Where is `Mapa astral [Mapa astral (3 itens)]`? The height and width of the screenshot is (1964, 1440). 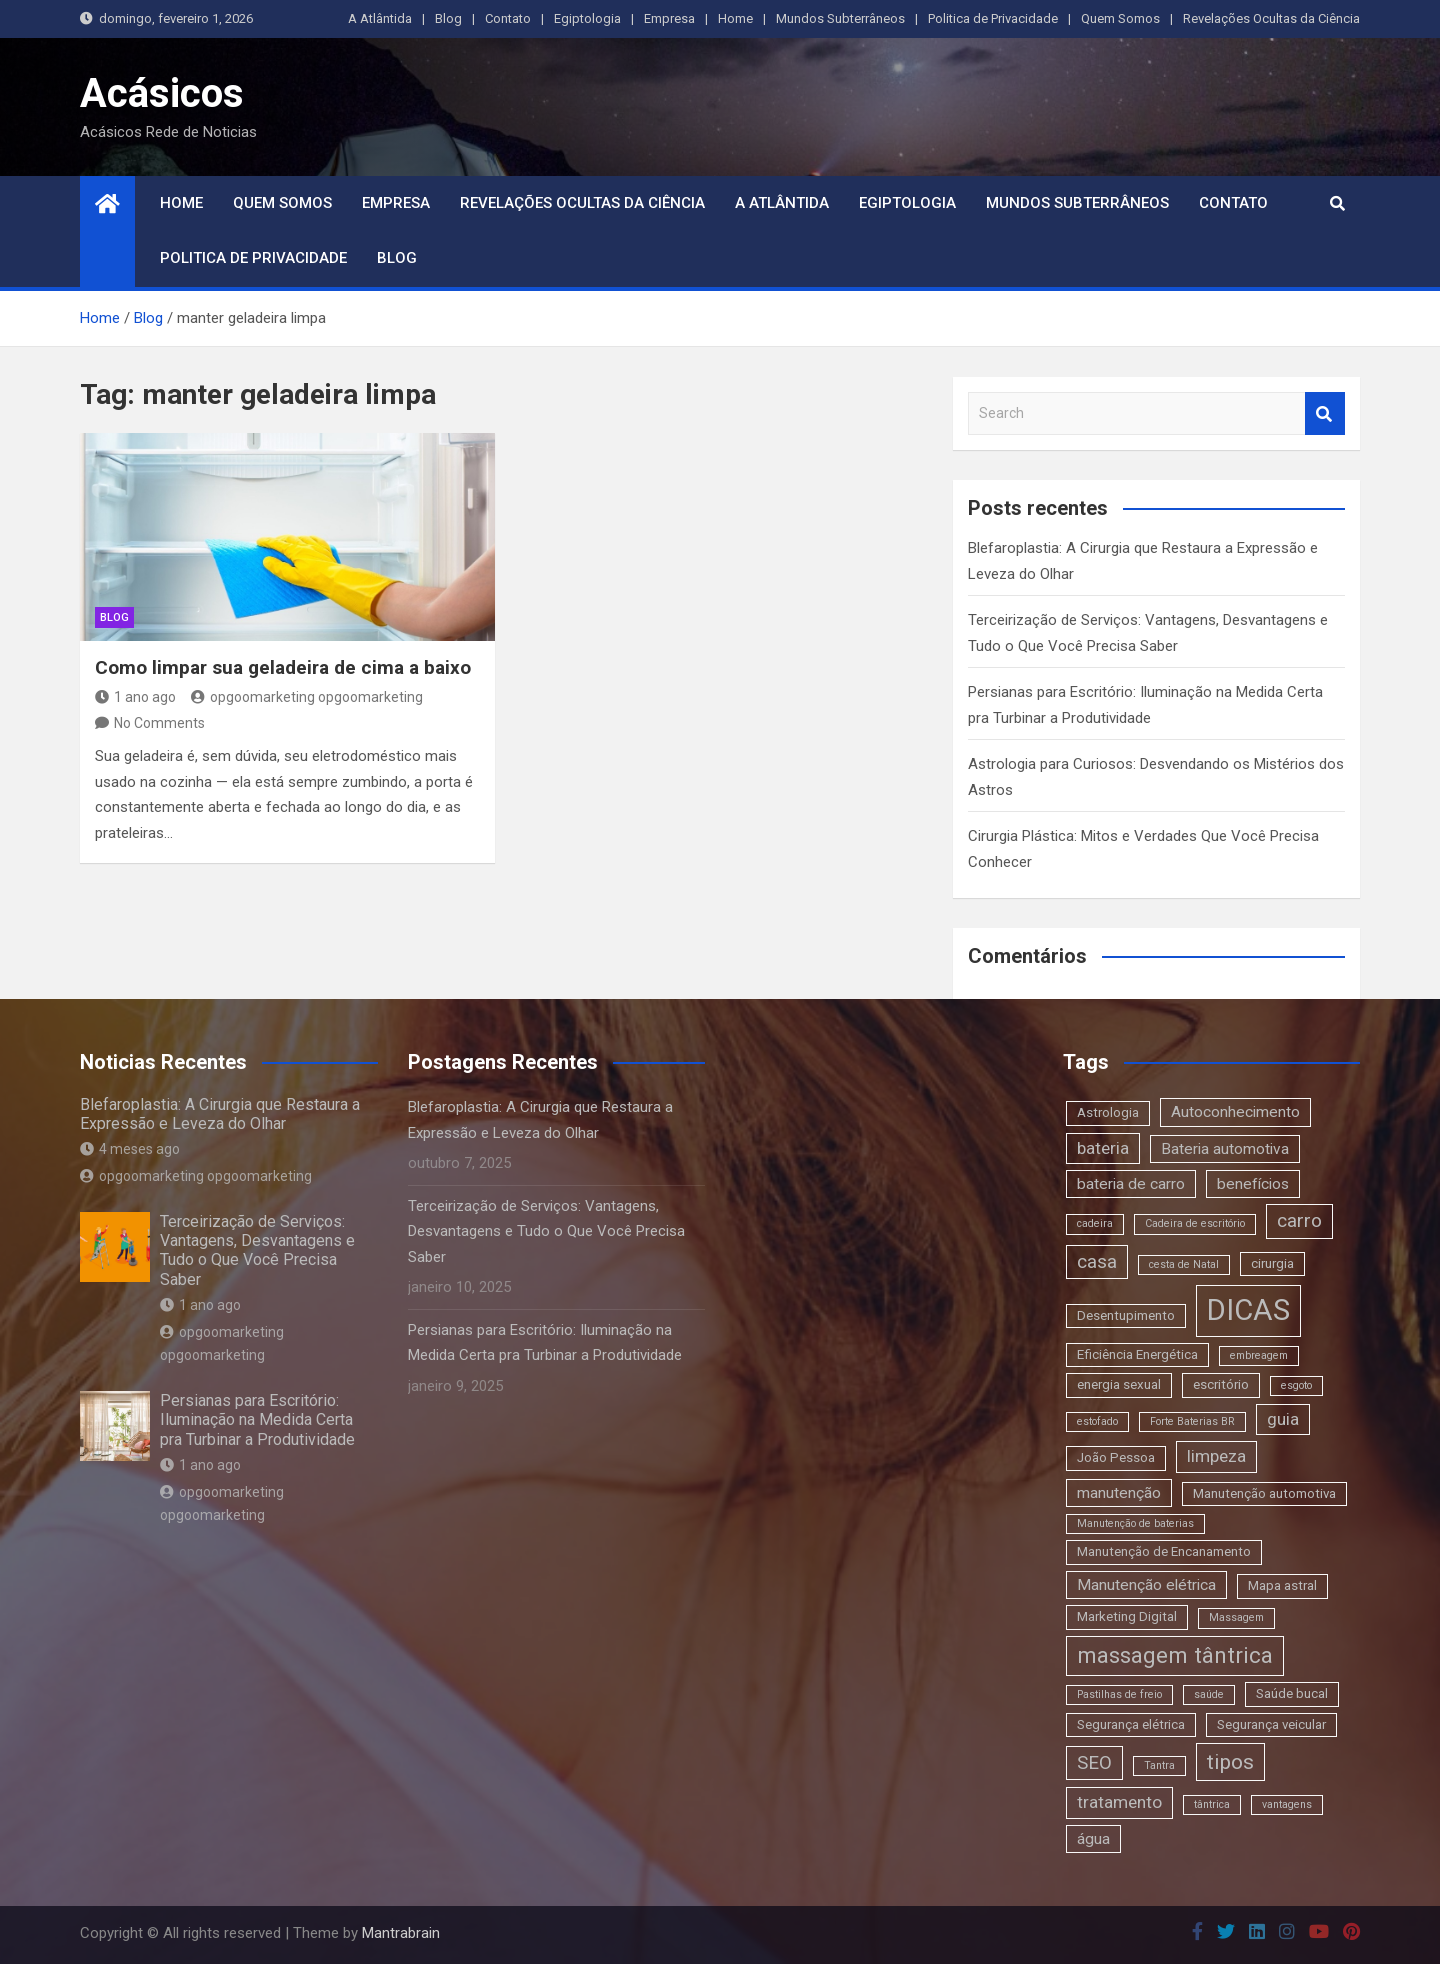 Mapa astral [Mapa astral (3 itens)] is located at coordinates (1282, 1585).